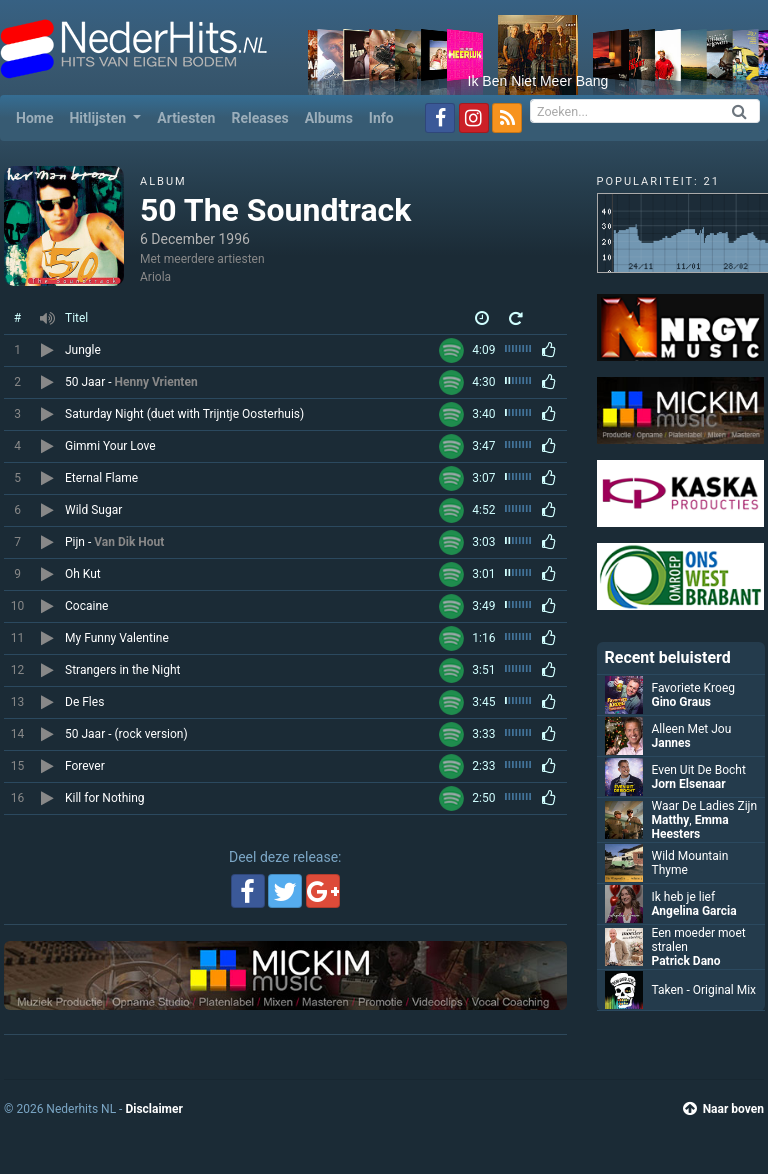 The image size is (768, 1174). What do you see at coordinates (689, 784) in the screenshot?
I see `Jorn Elsenaar` at bounding box center [689, 784].